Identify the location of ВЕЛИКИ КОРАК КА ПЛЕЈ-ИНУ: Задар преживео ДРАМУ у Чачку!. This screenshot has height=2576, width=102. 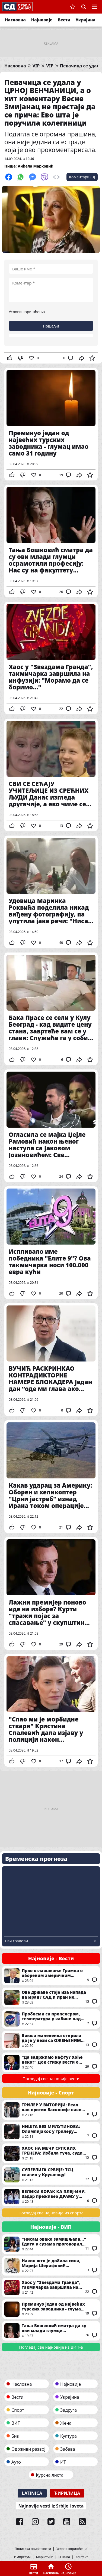
(51, 2196).